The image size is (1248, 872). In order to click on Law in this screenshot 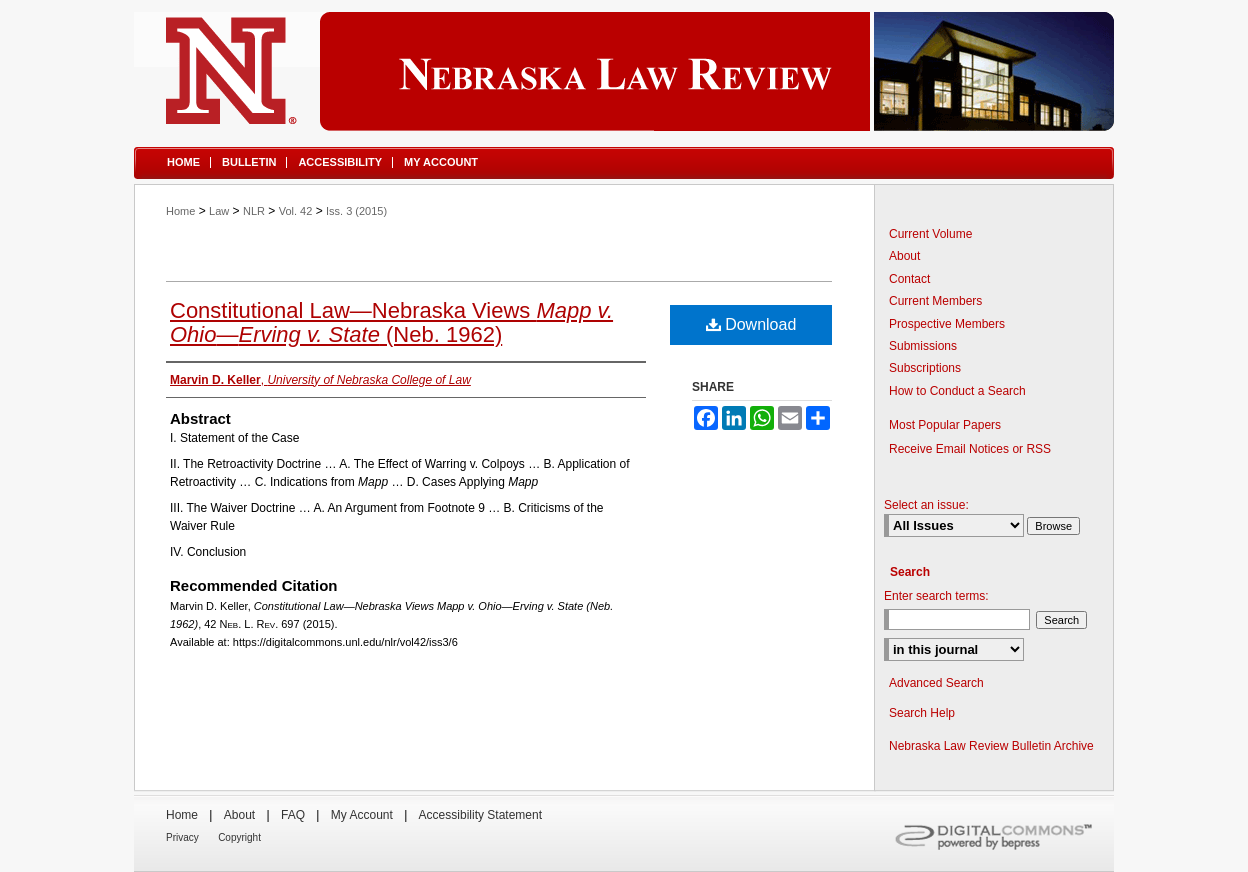, I will do `click(219, 211)`.